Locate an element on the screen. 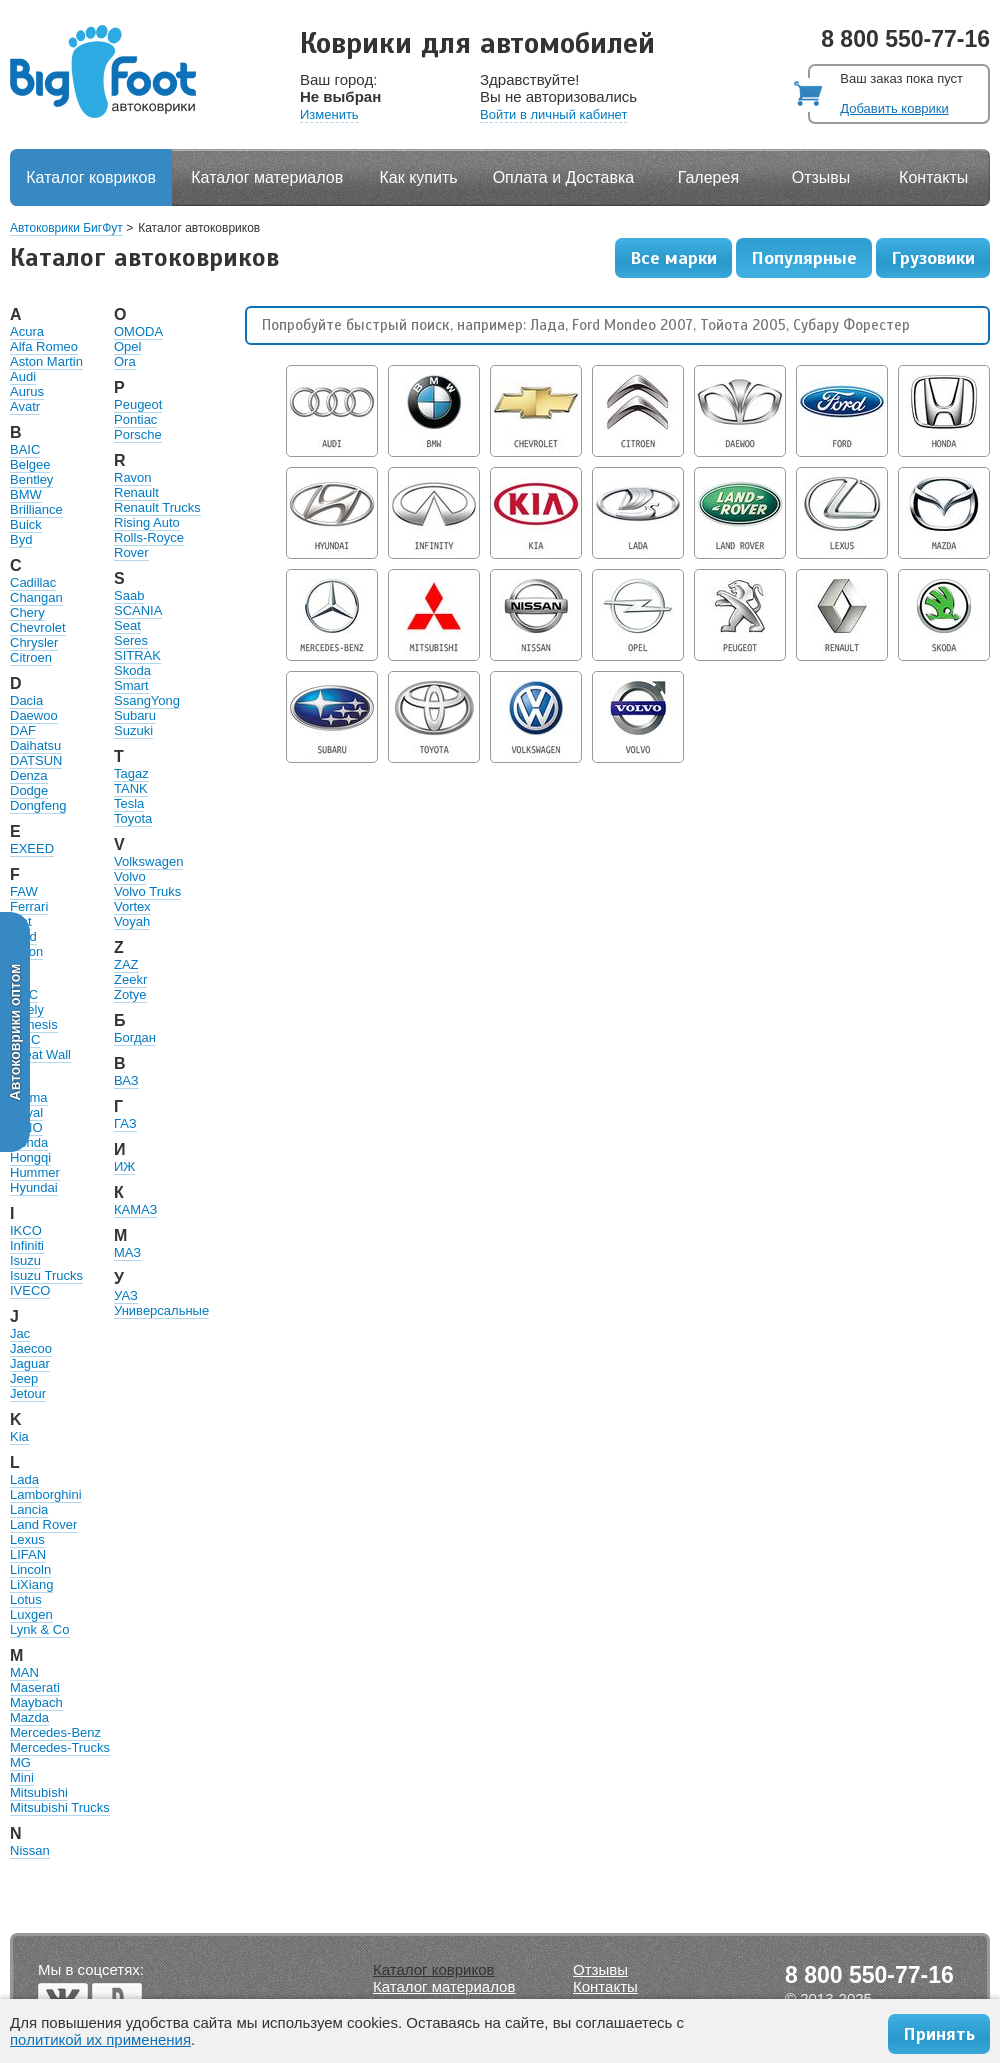  Peugeot is located at coordinates (138, 404).